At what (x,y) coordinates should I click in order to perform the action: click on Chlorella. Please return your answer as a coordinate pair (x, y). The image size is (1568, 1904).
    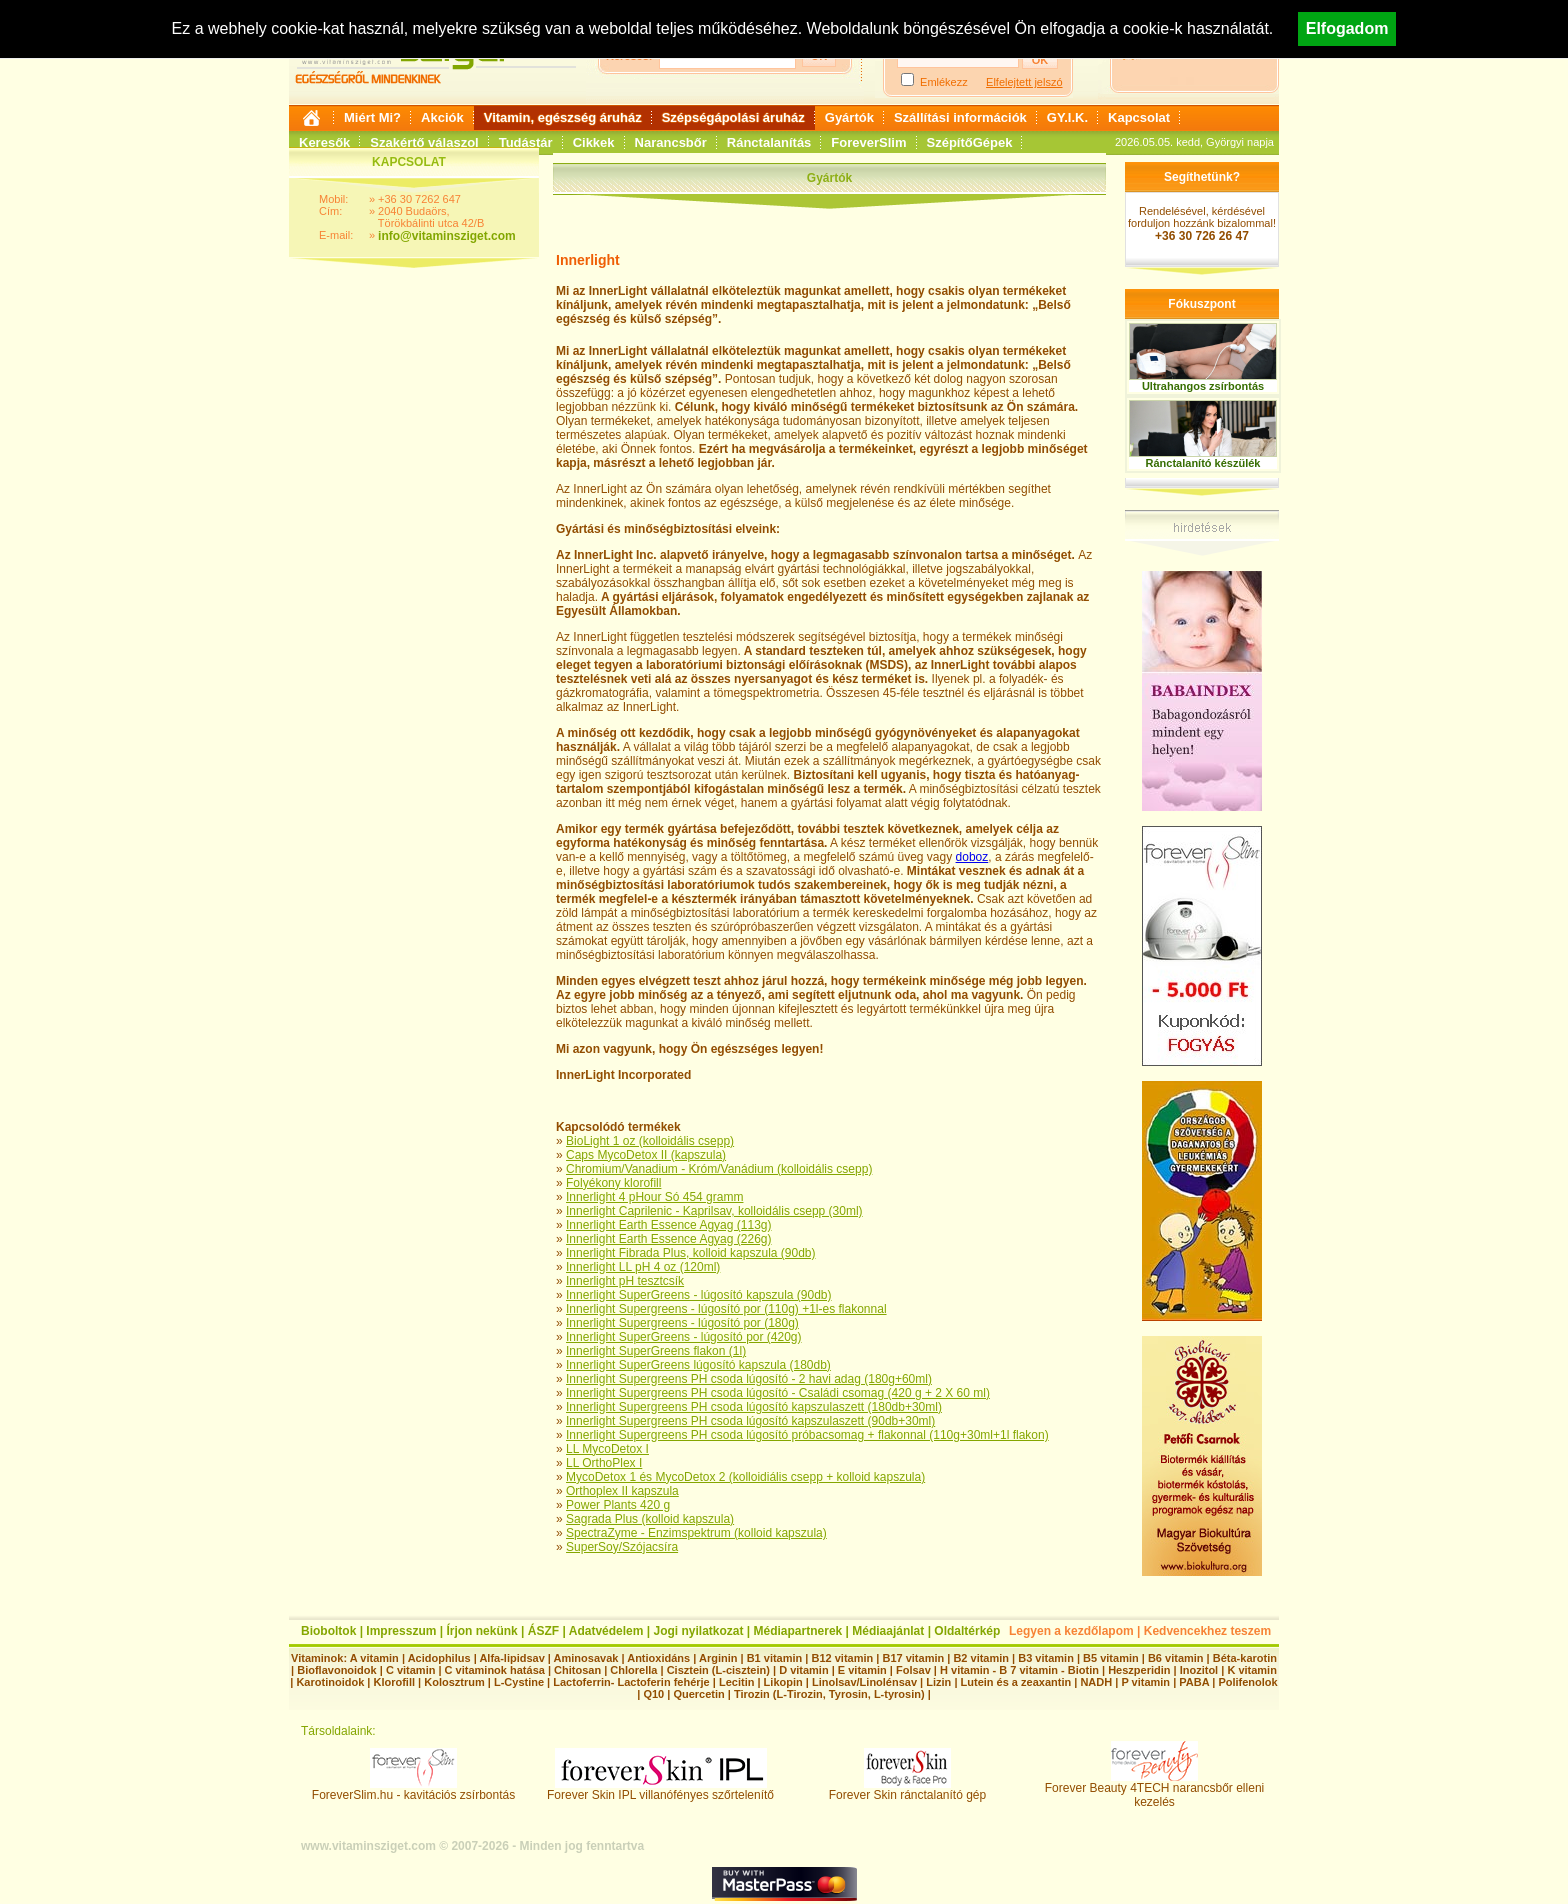
    Looking at the image, I should click on (633, 1670).